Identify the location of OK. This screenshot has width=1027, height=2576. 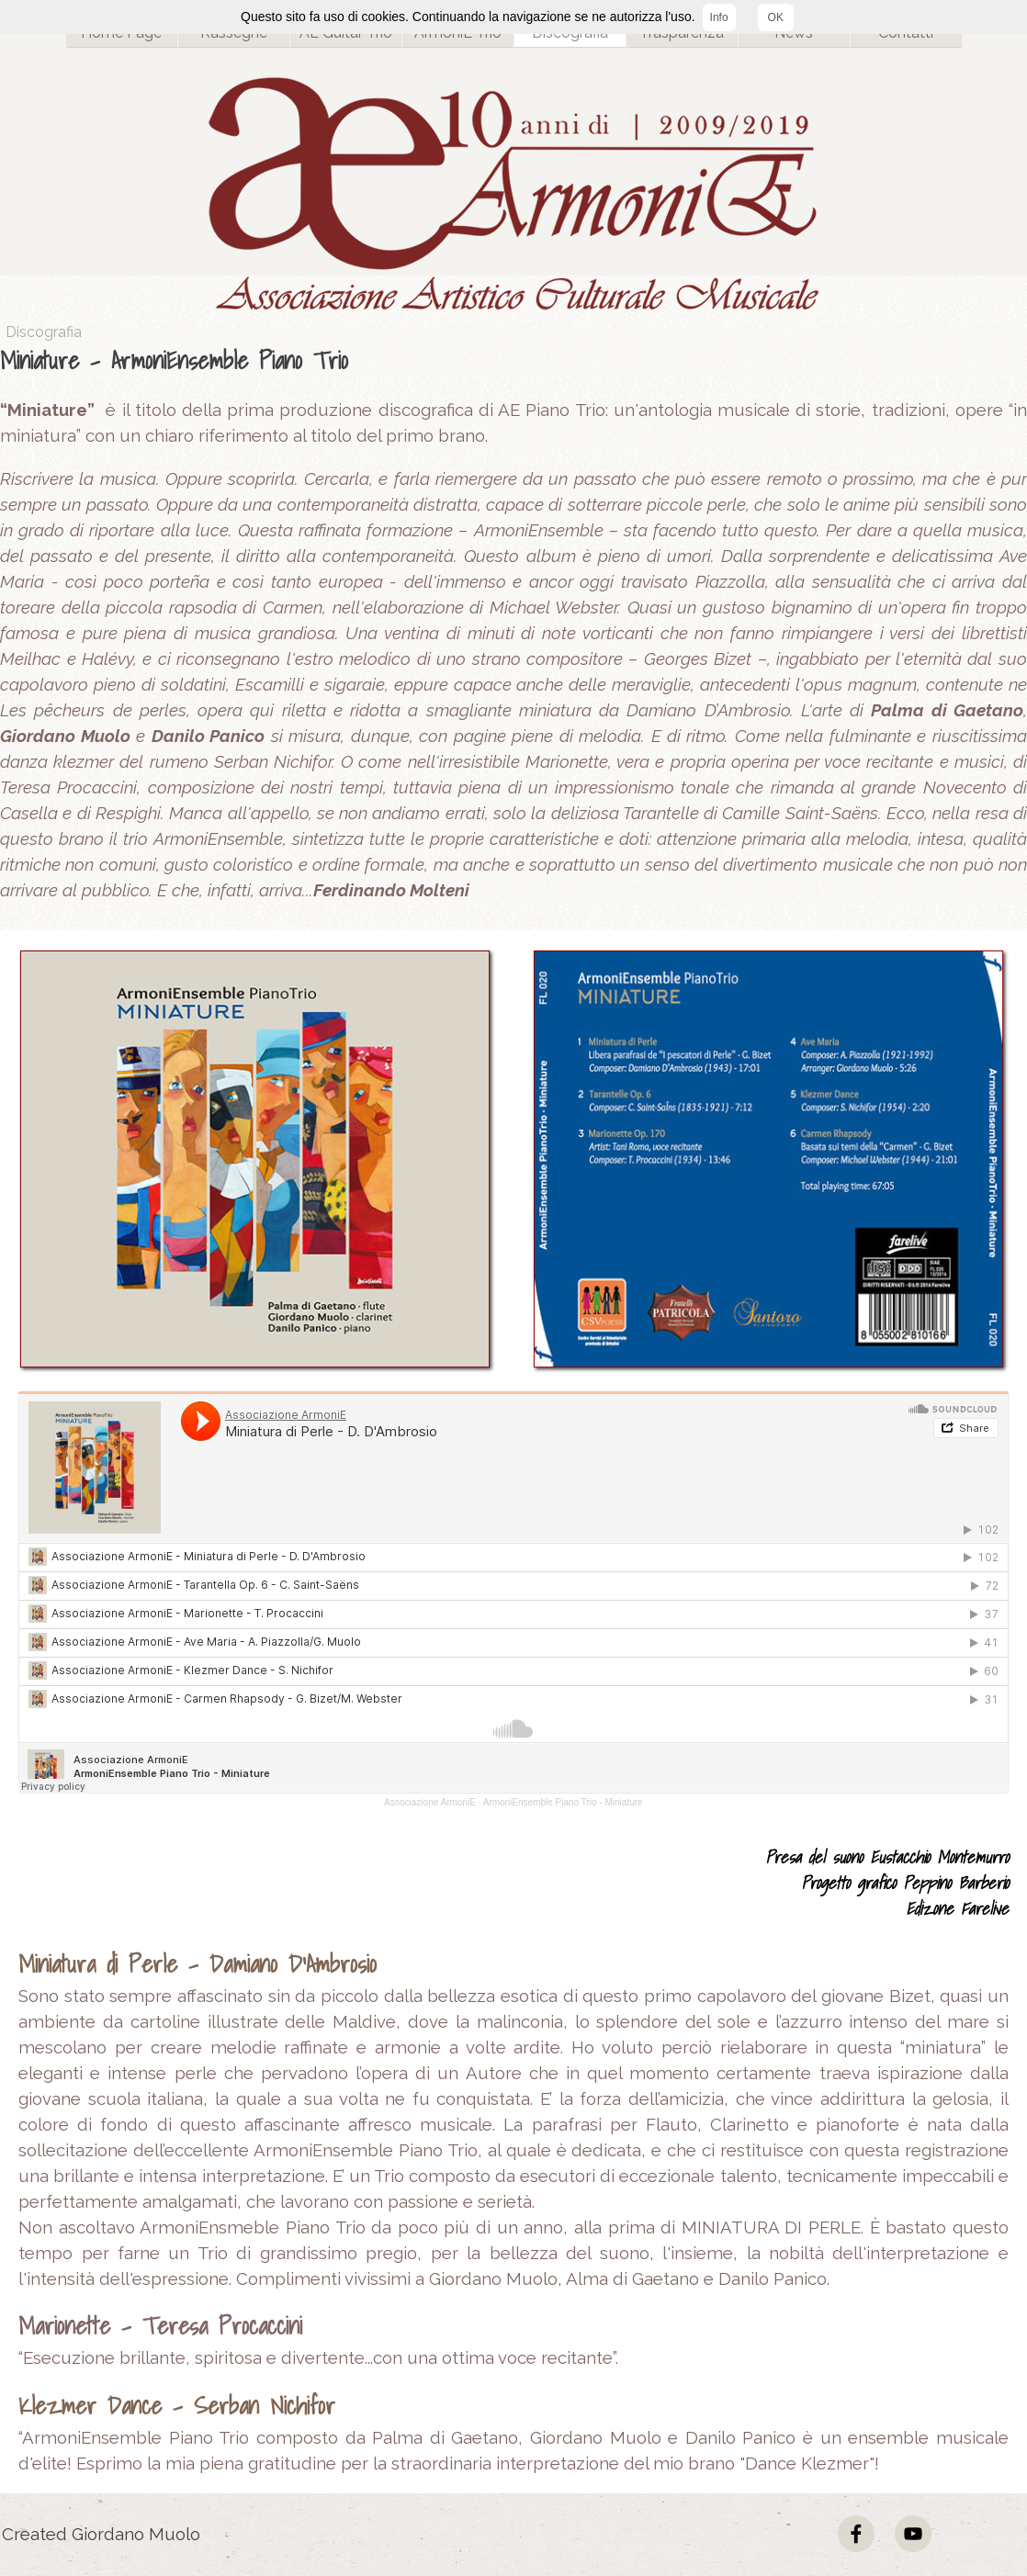
(776, 17).